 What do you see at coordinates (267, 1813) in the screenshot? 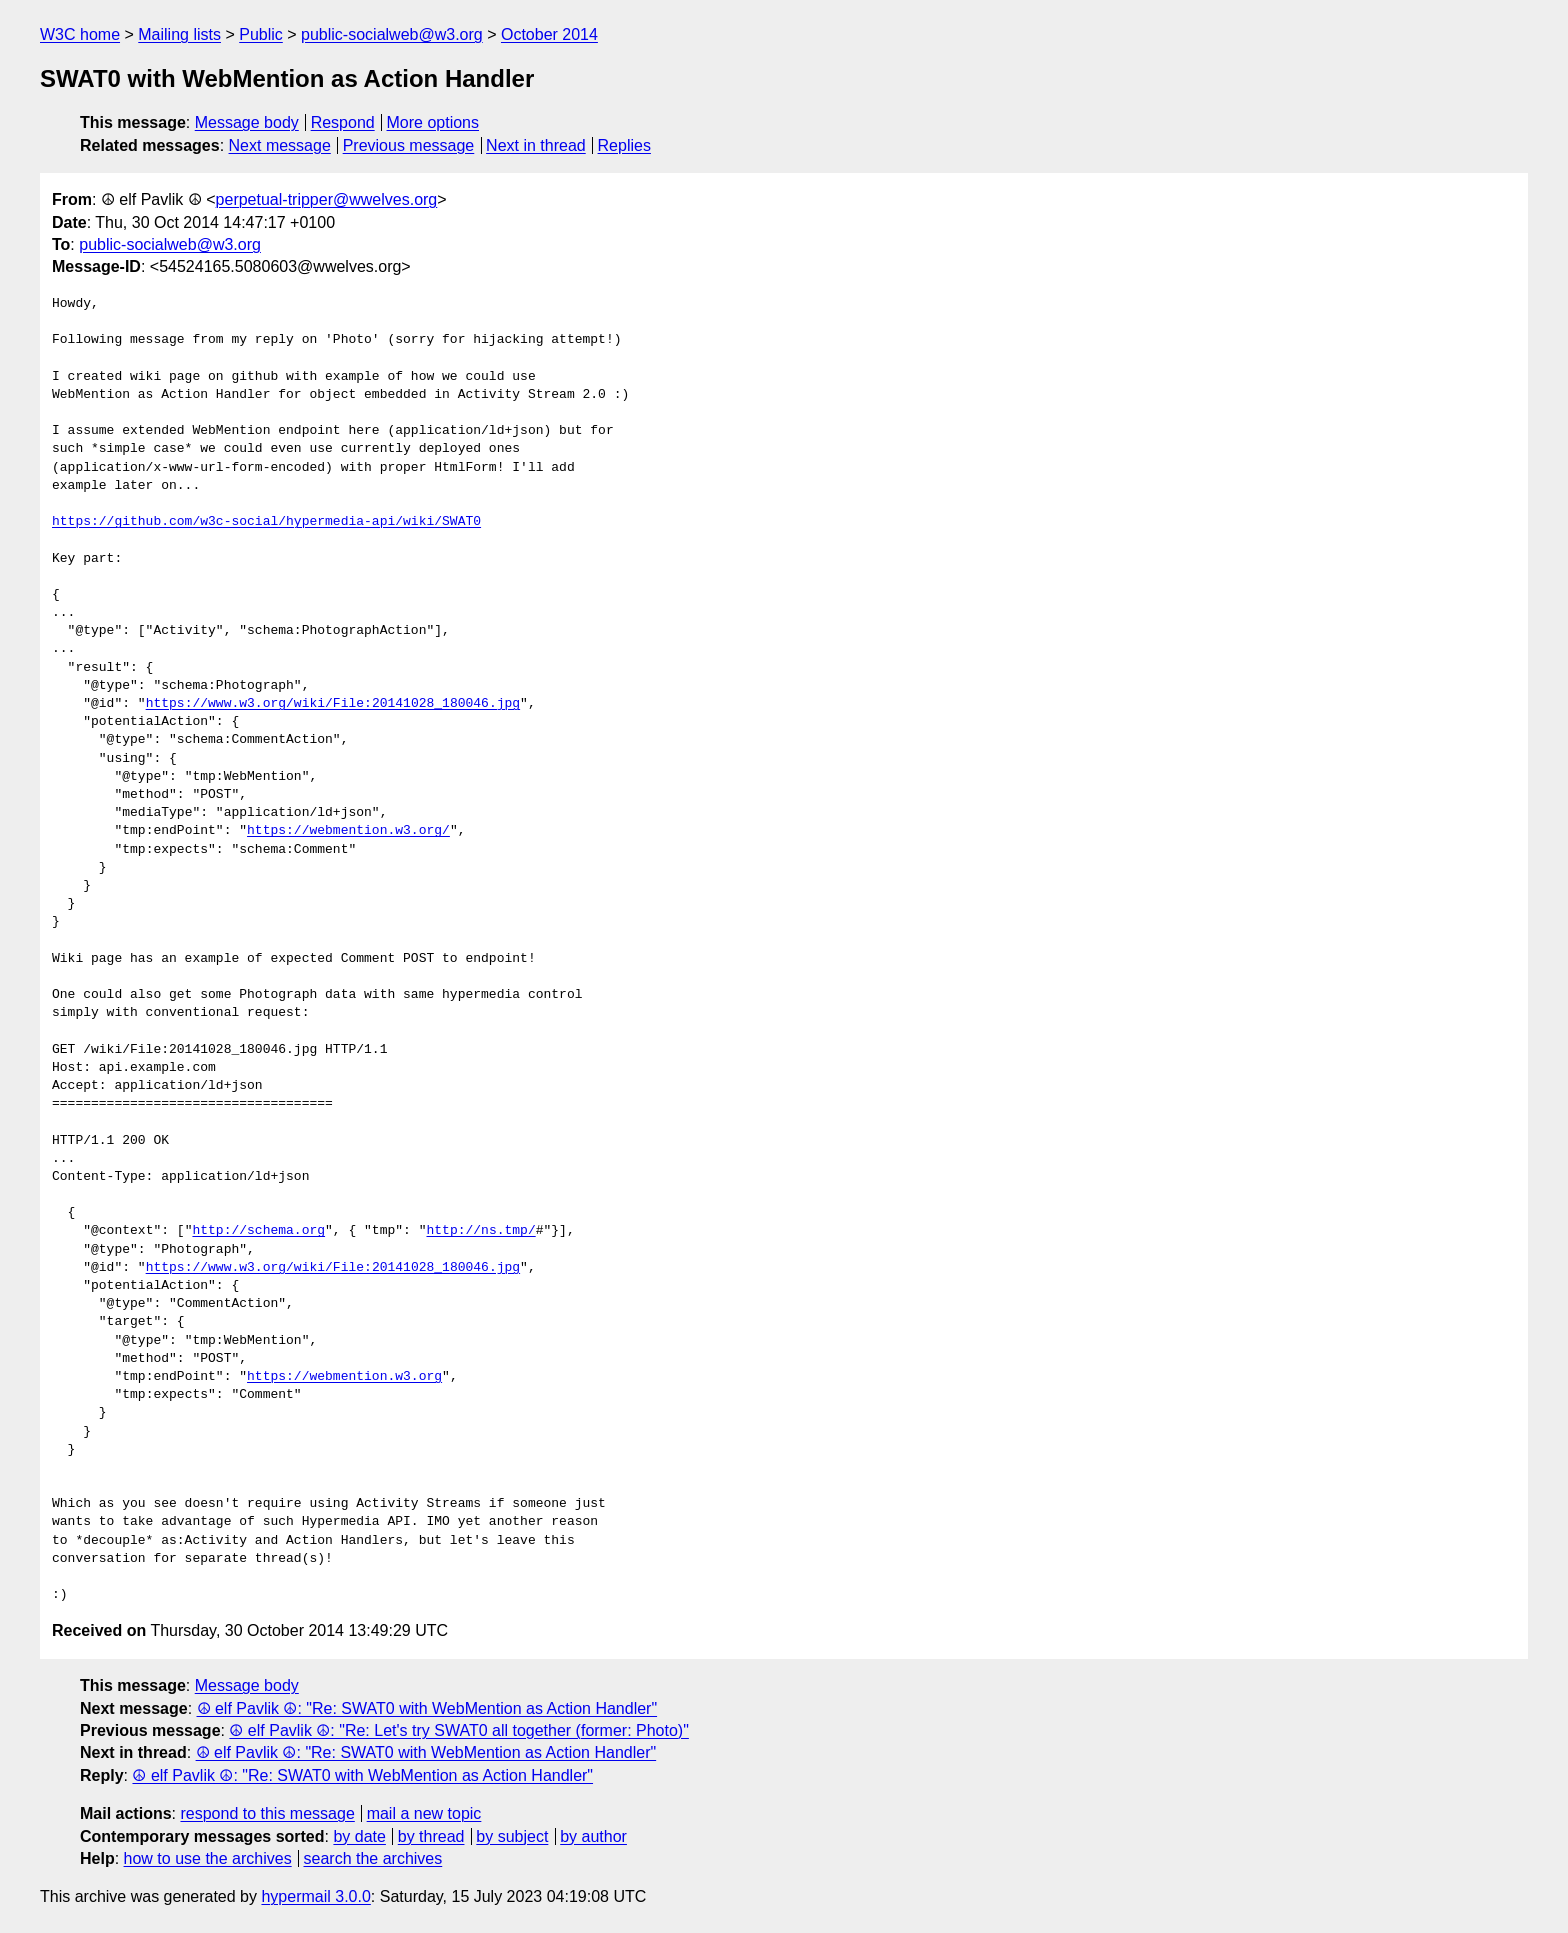
I see `respond to this message` at bounding box center [267, 1813].